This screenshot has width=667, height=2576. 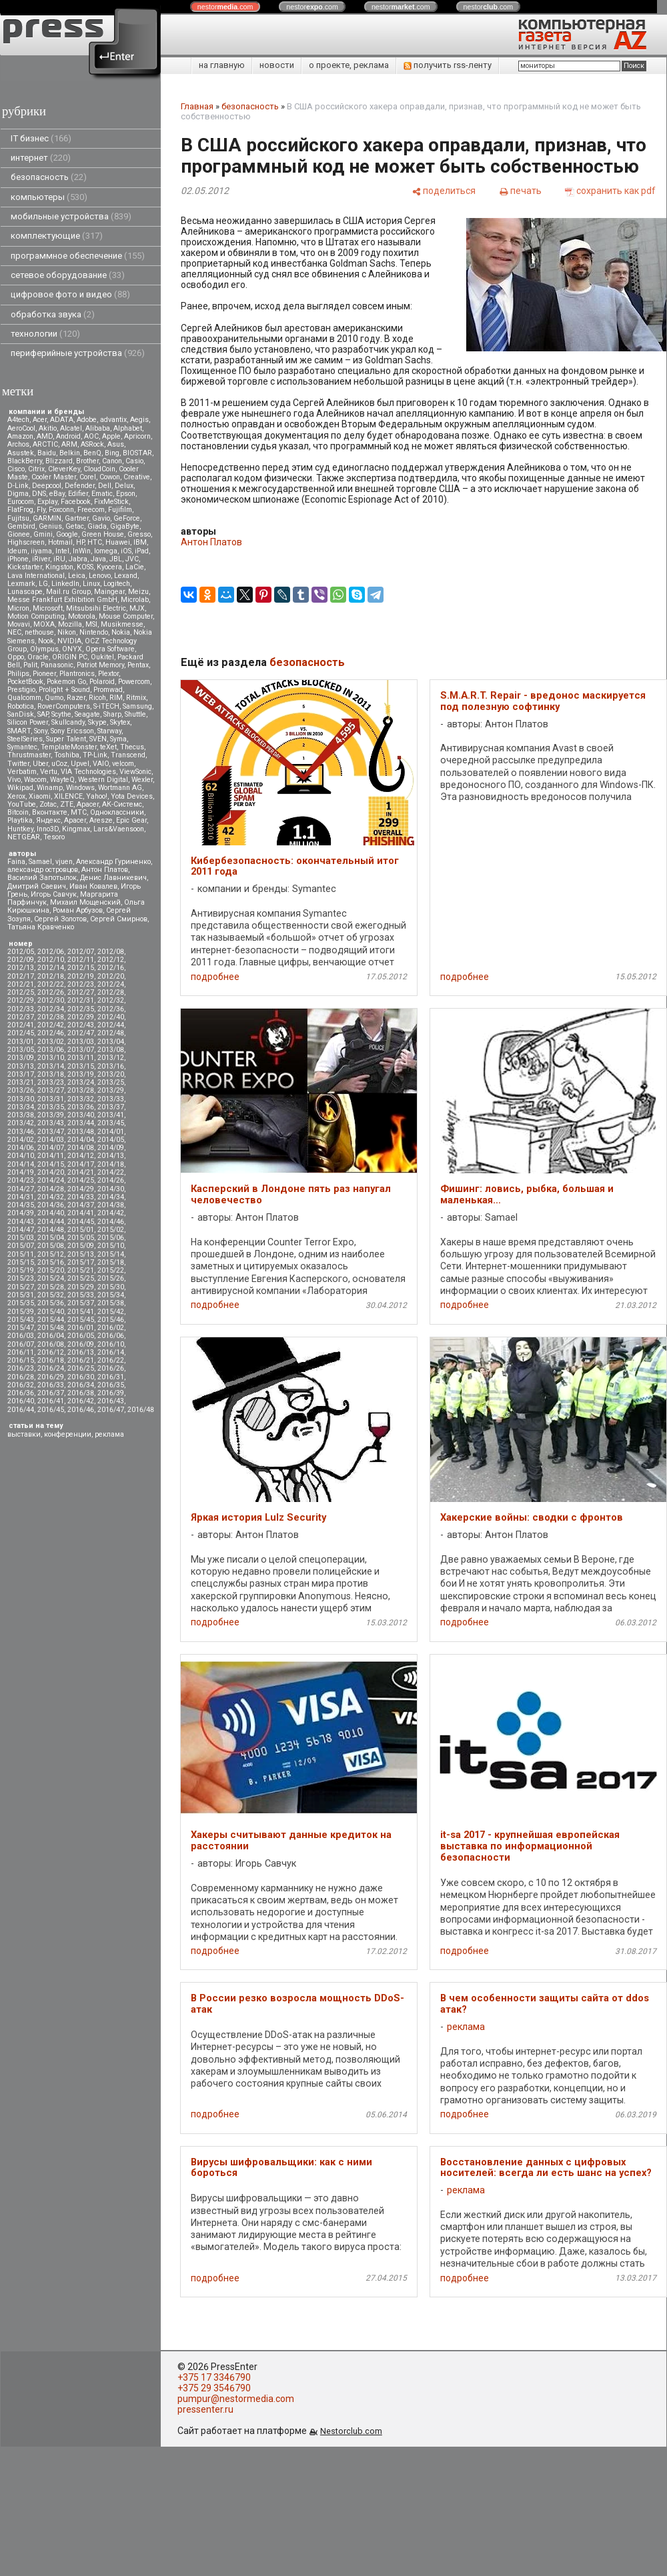 I want to click on 2015/10, so click(x=110, y=1245).